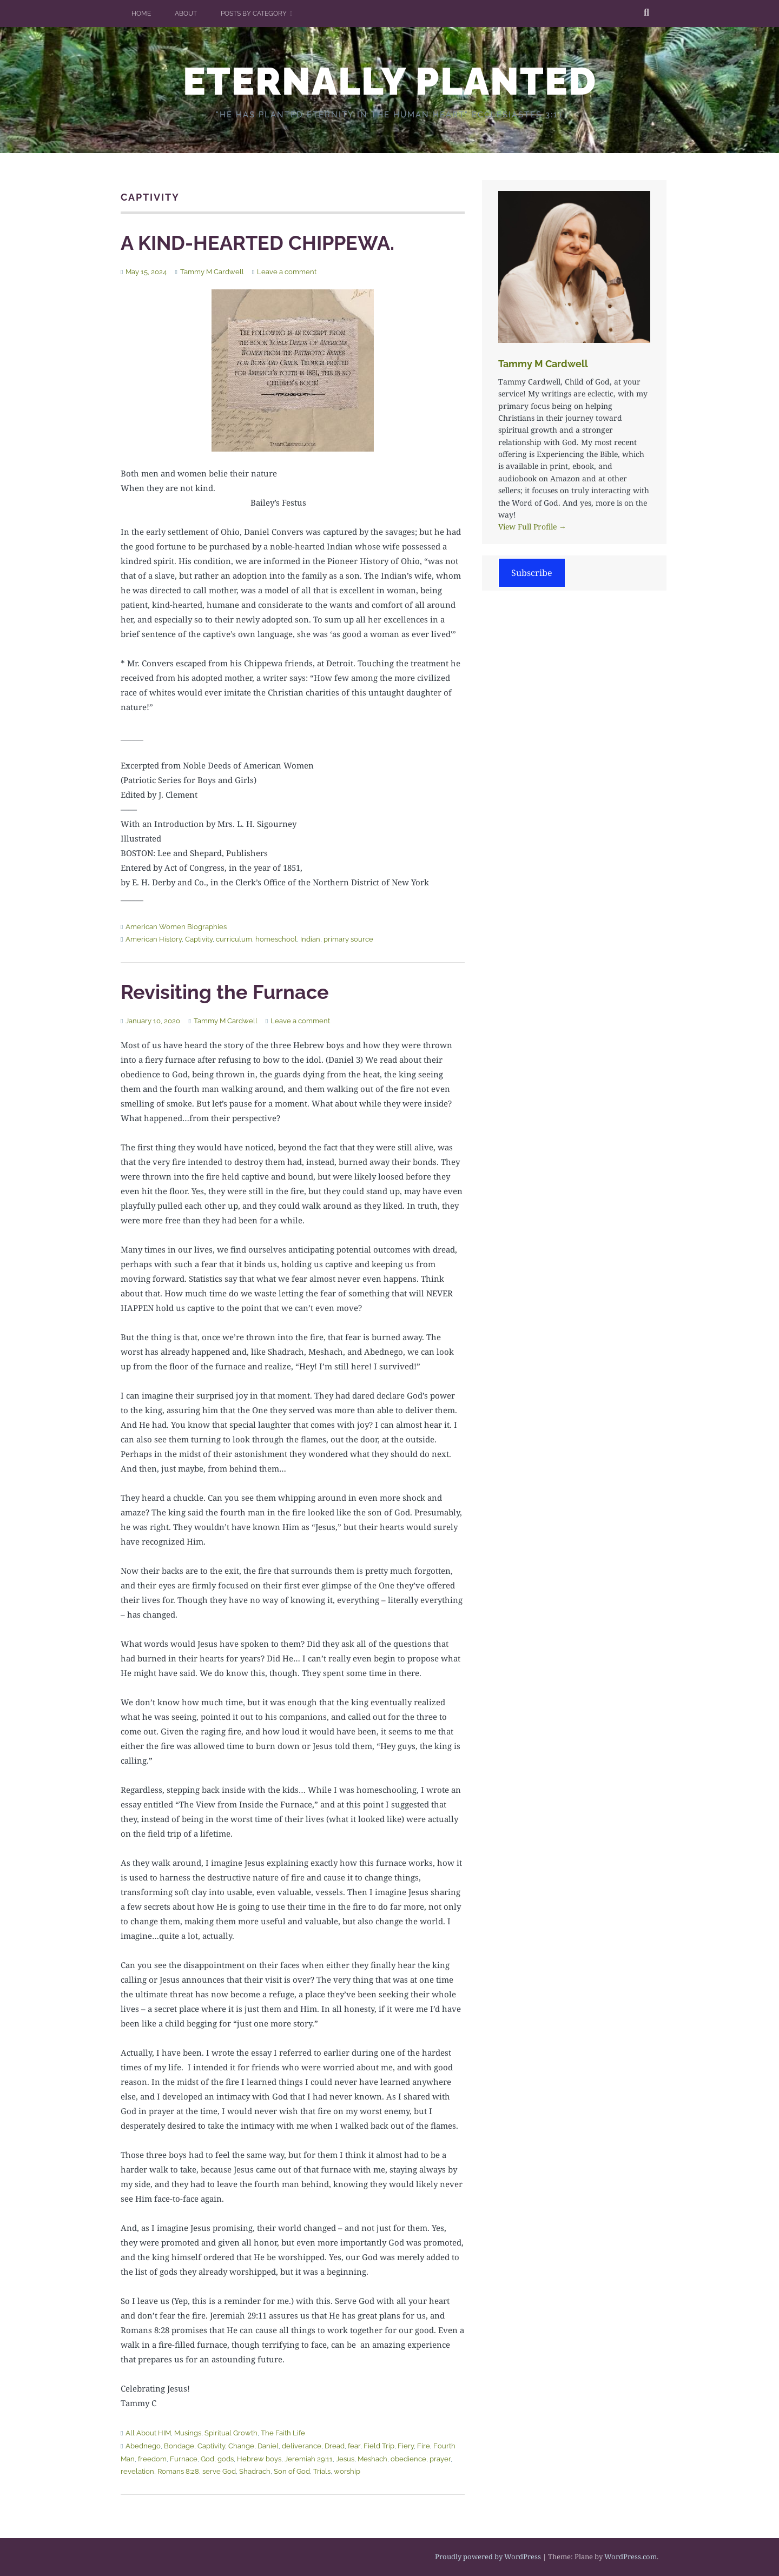  Describe the element at coordinates (379, 2446) in the screenshot. I see `Field Trip` at that location.